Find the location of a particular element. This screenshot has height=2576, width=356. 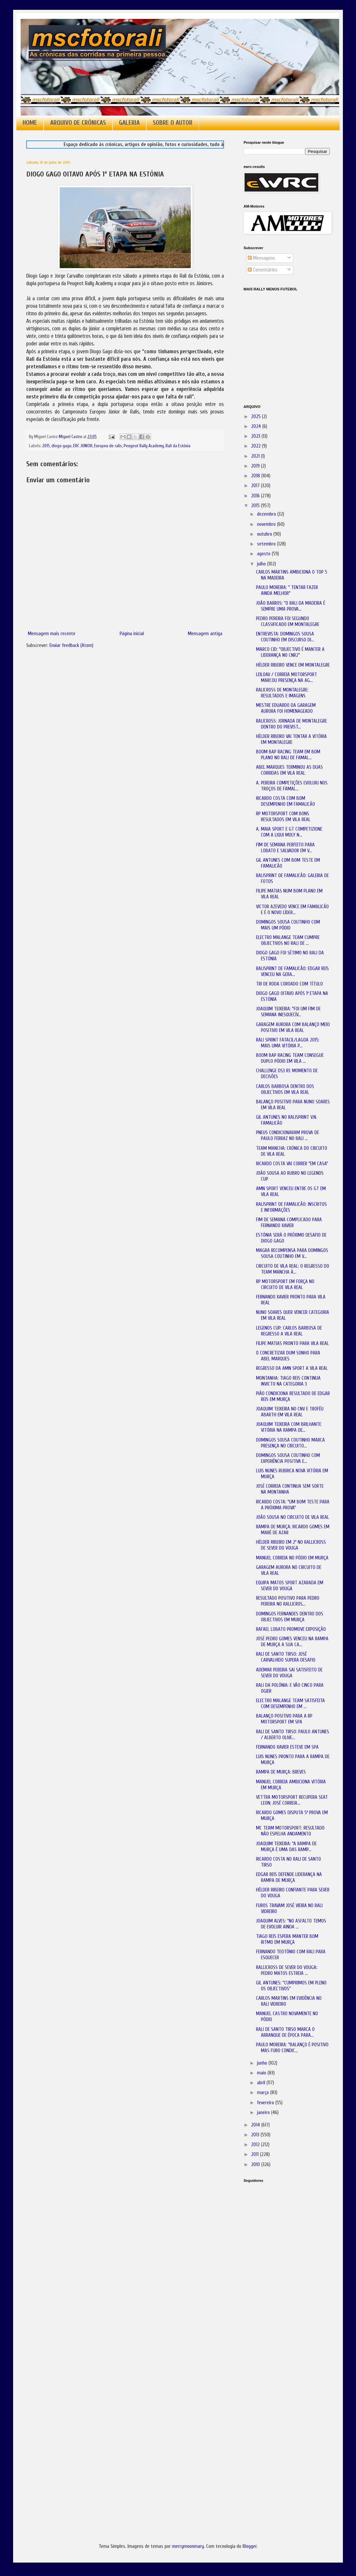

2025 is located at coordinates (256, 416).